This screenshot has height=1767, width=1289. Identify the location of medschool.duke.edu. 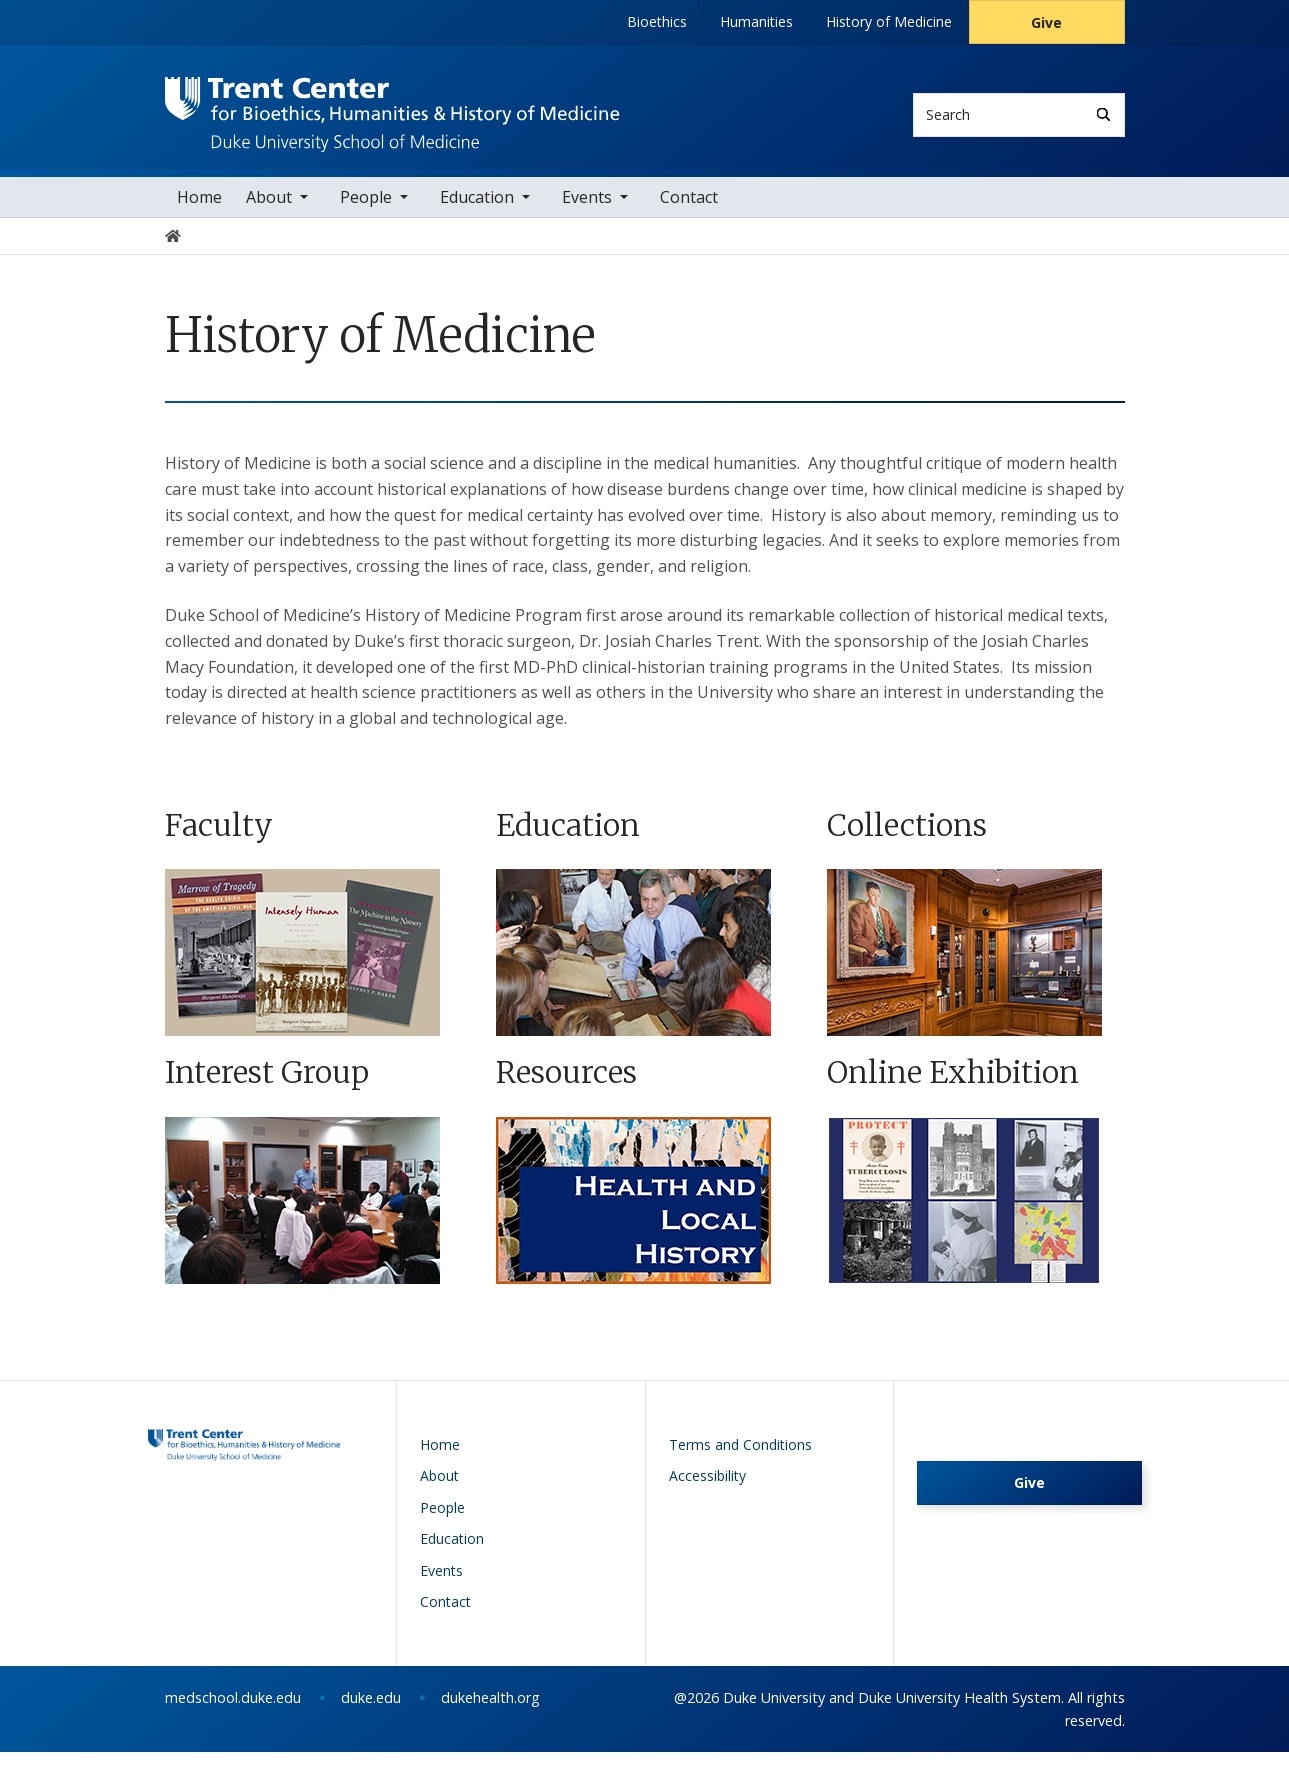
(233, 1712).